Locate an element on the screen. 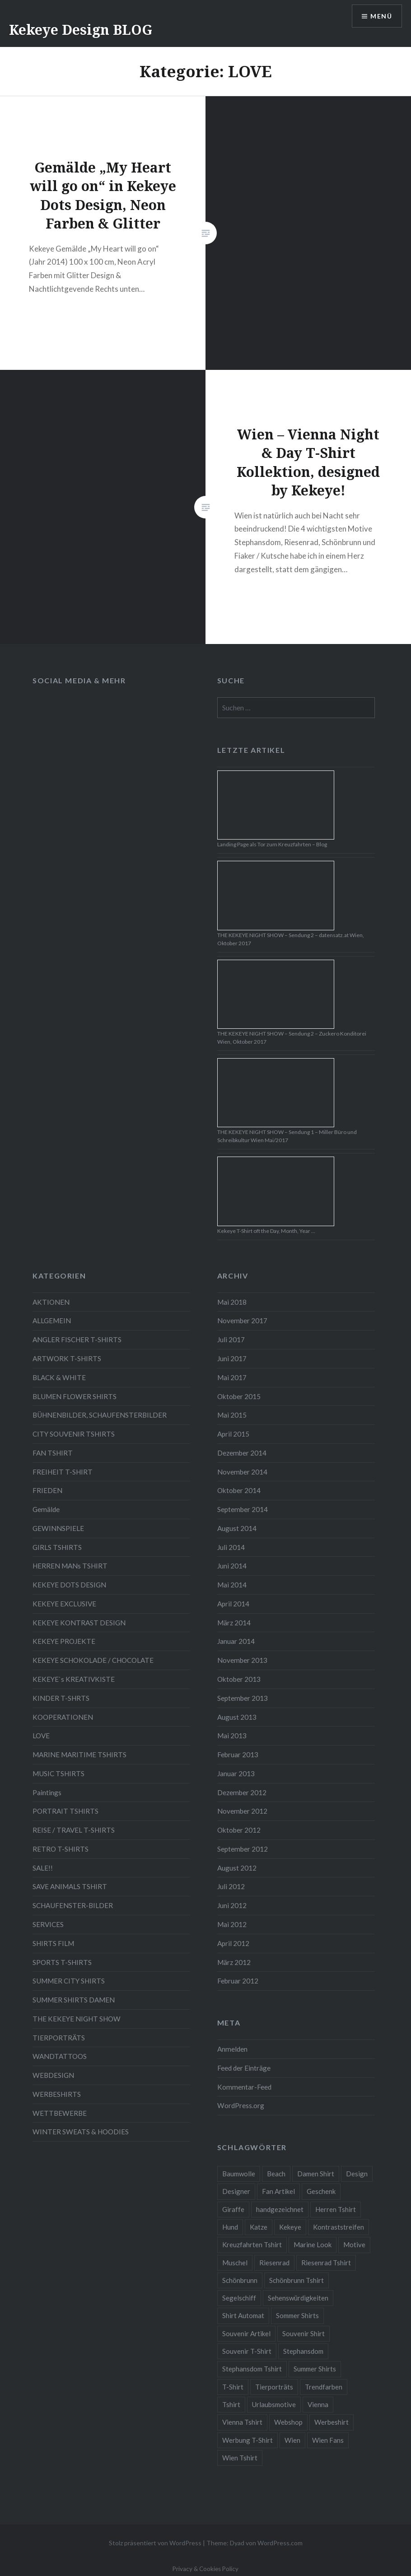  Juli 2017 is located at coordinates (231, 1339).